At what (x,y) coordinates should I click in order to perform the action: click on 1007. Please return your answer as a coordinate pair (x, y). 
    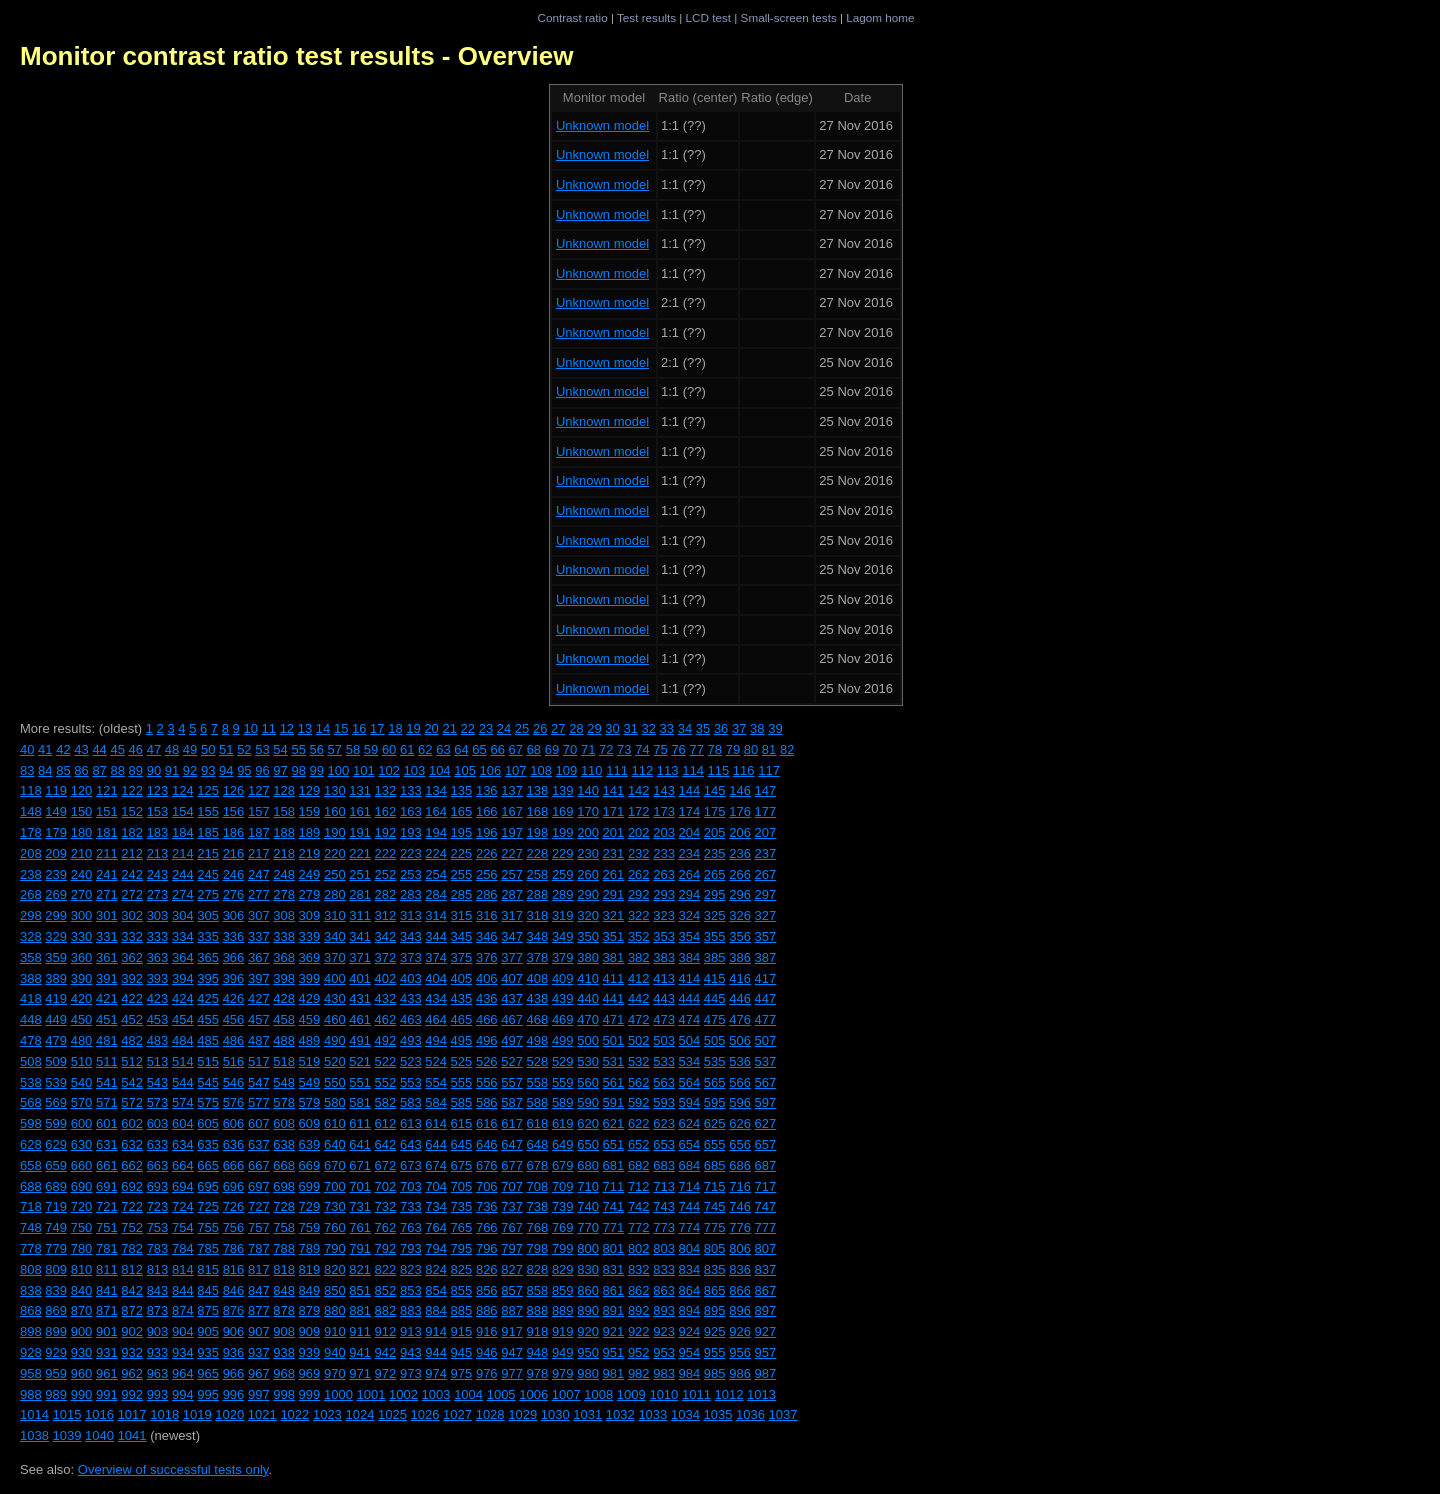
    Looking at the image, I should click on (566, 1394).